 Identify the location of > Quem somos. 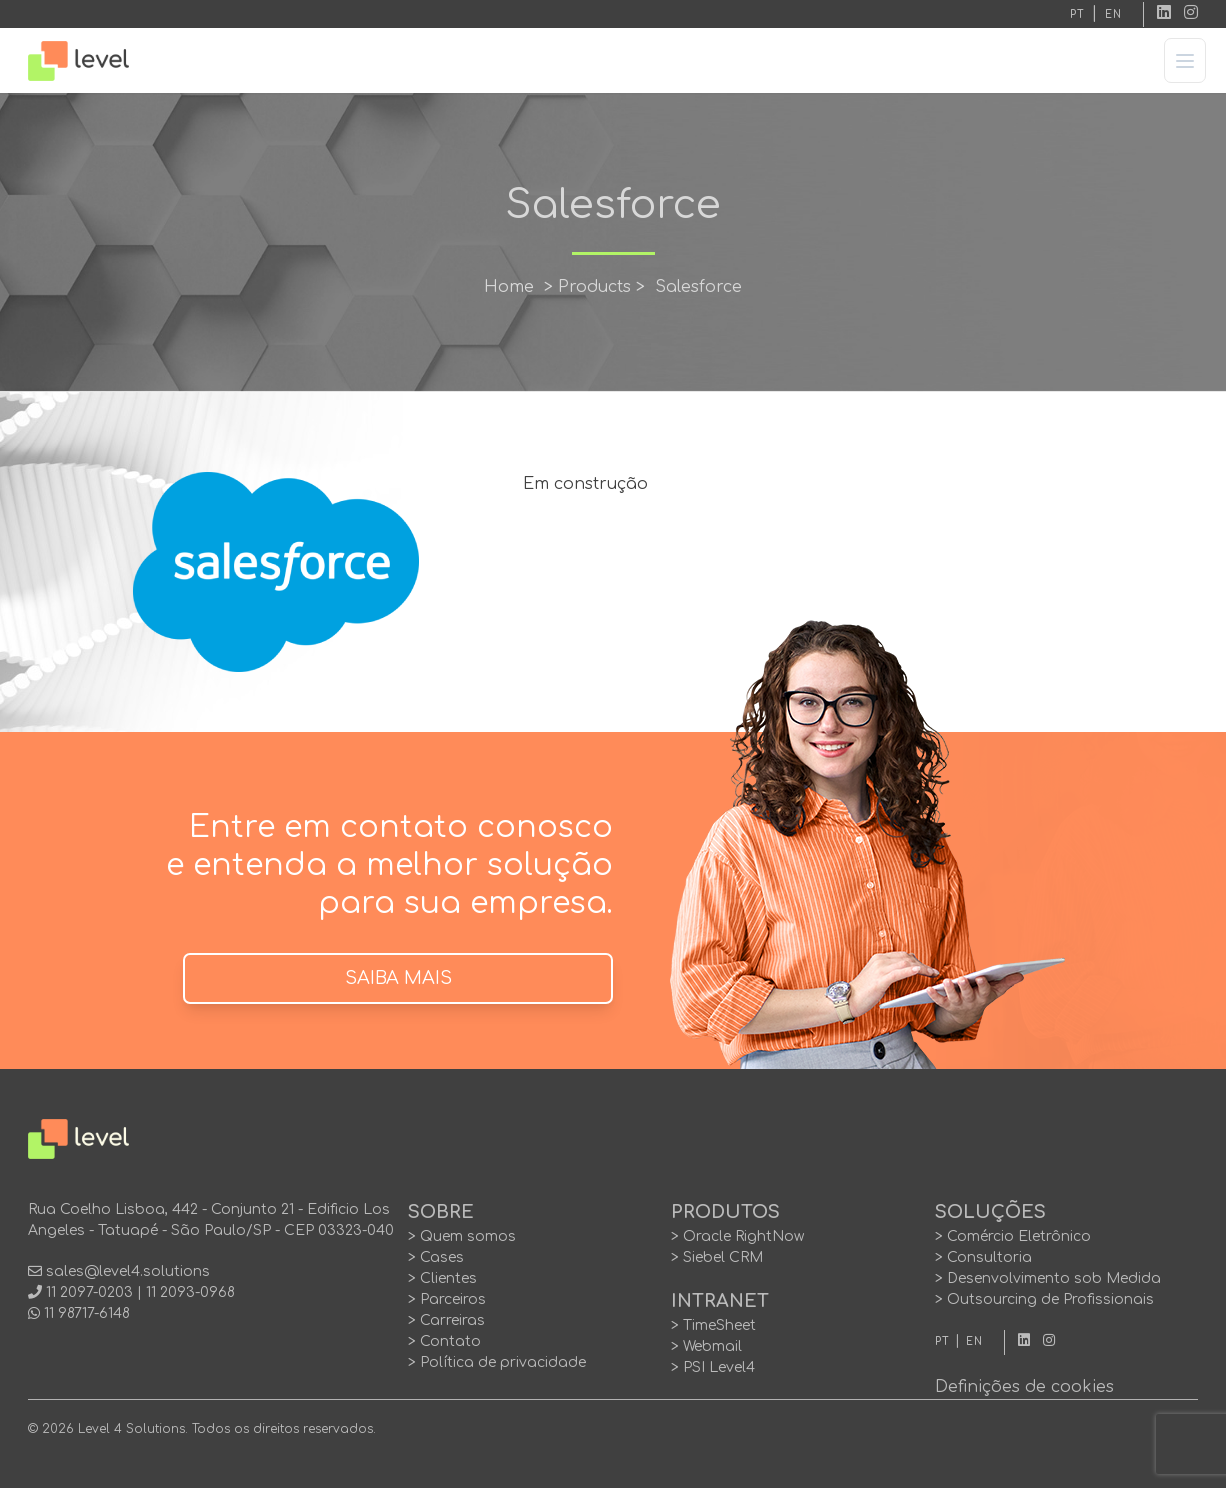
(462, 1236).